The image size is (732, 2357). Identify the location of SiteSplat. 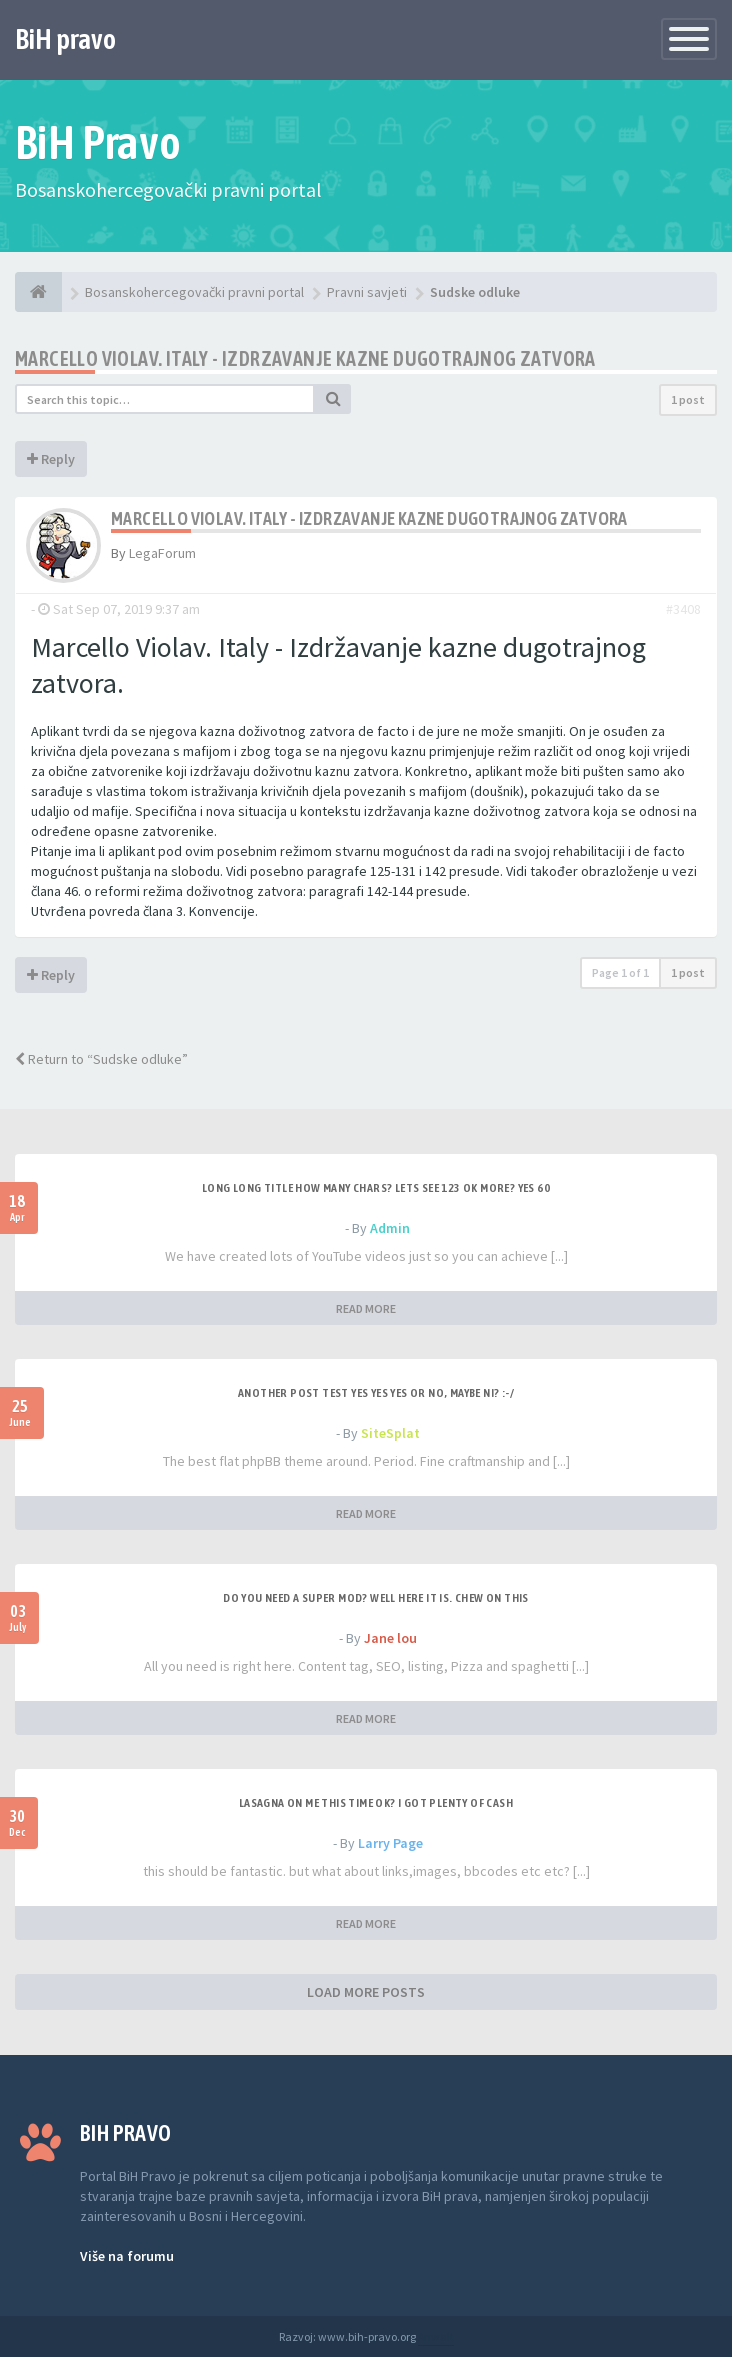
(390, 1433).